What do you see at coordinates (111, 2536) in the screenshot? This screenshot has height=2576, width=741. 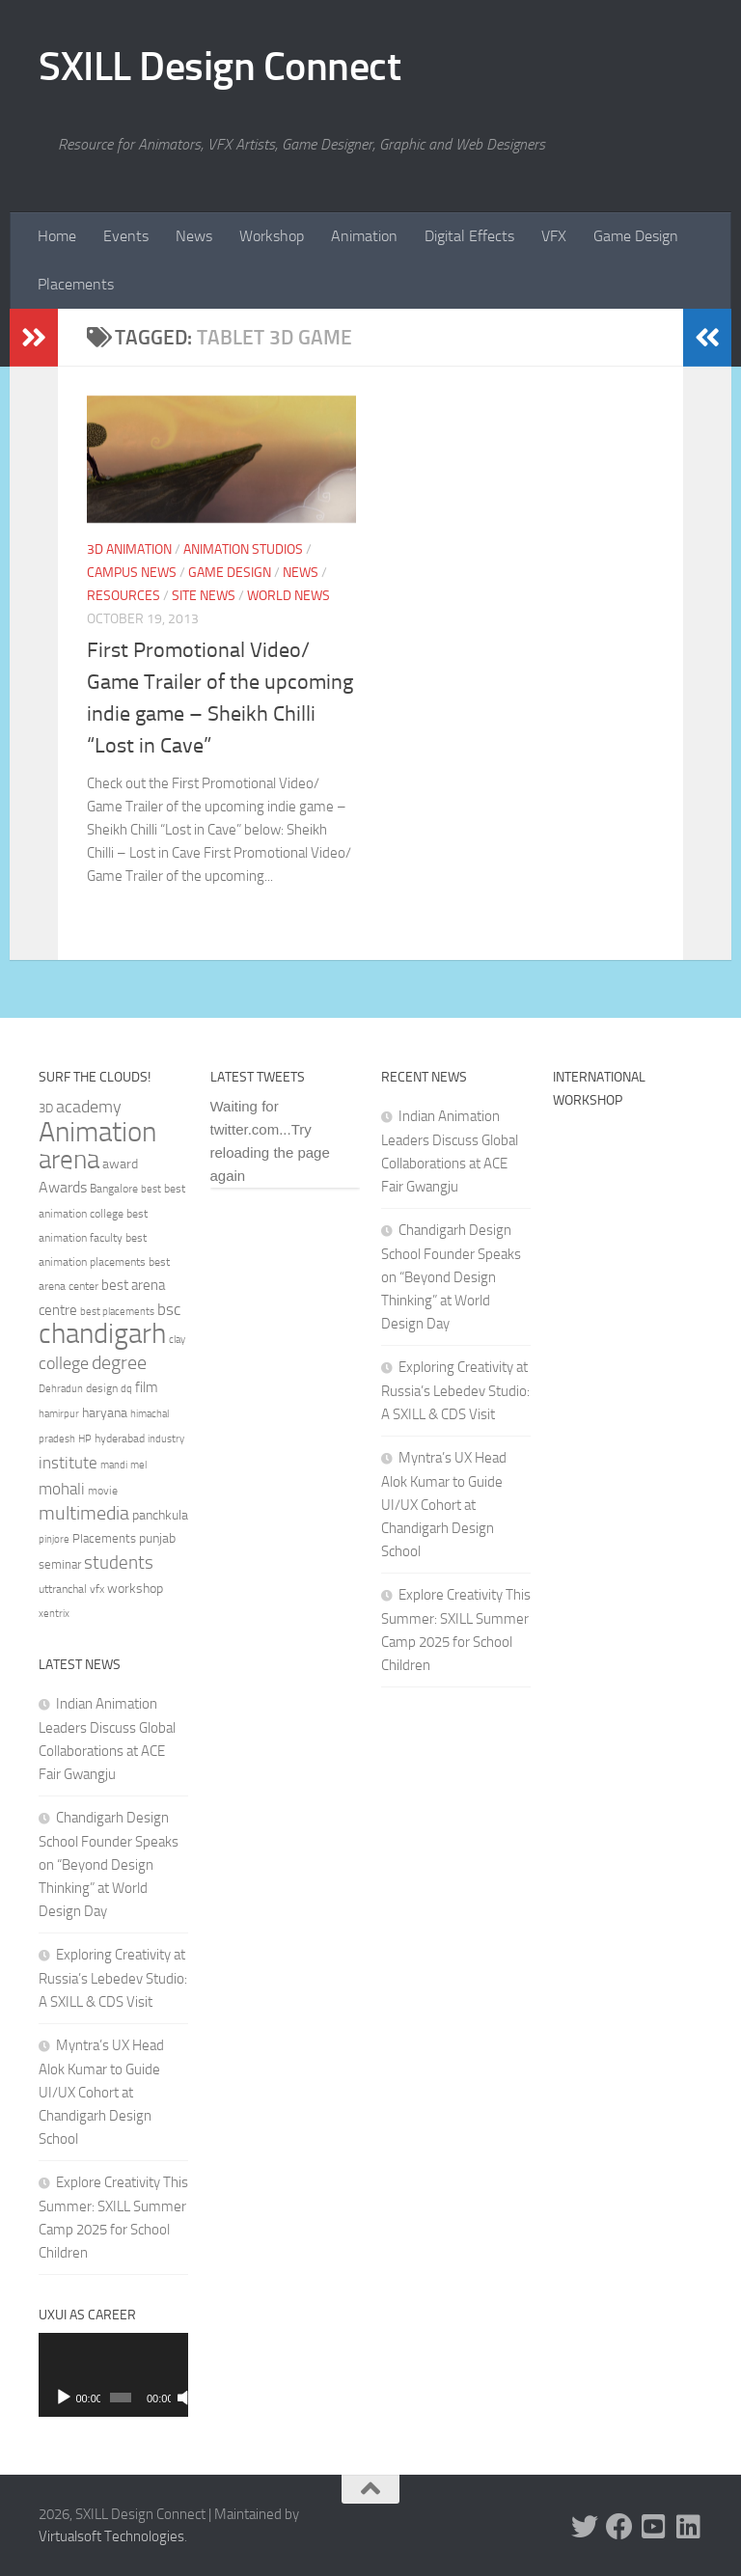 I see `Virtualsoft Technologies` at bounding box center [111, 2536].